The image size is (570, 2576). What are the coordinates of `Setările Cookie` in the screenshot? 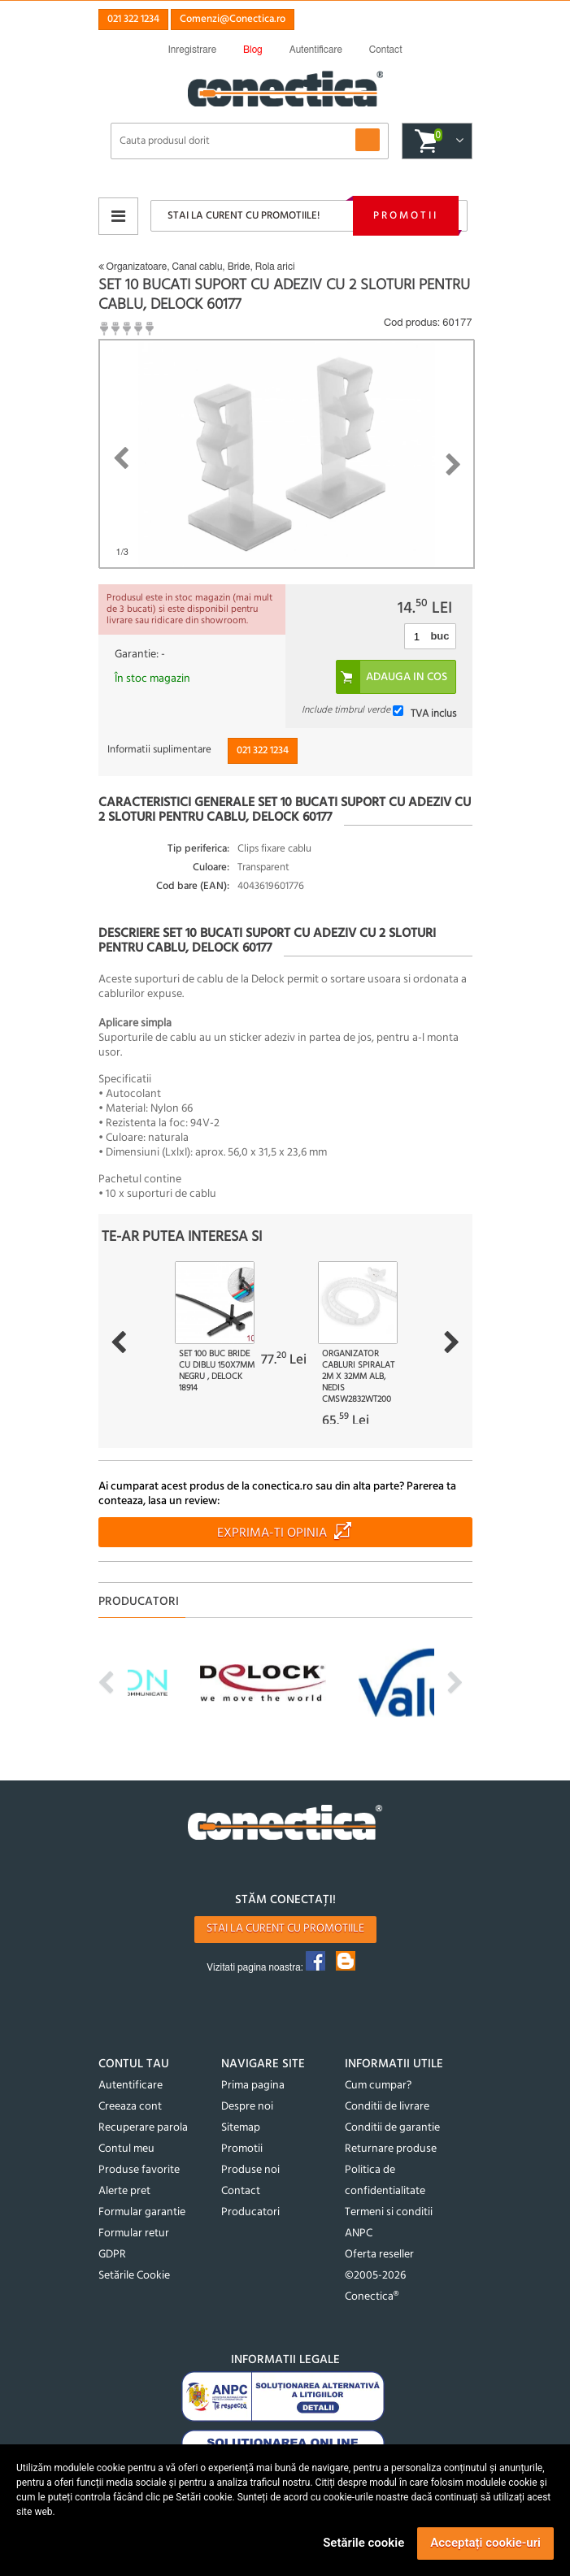 It's located at (134, 2275).